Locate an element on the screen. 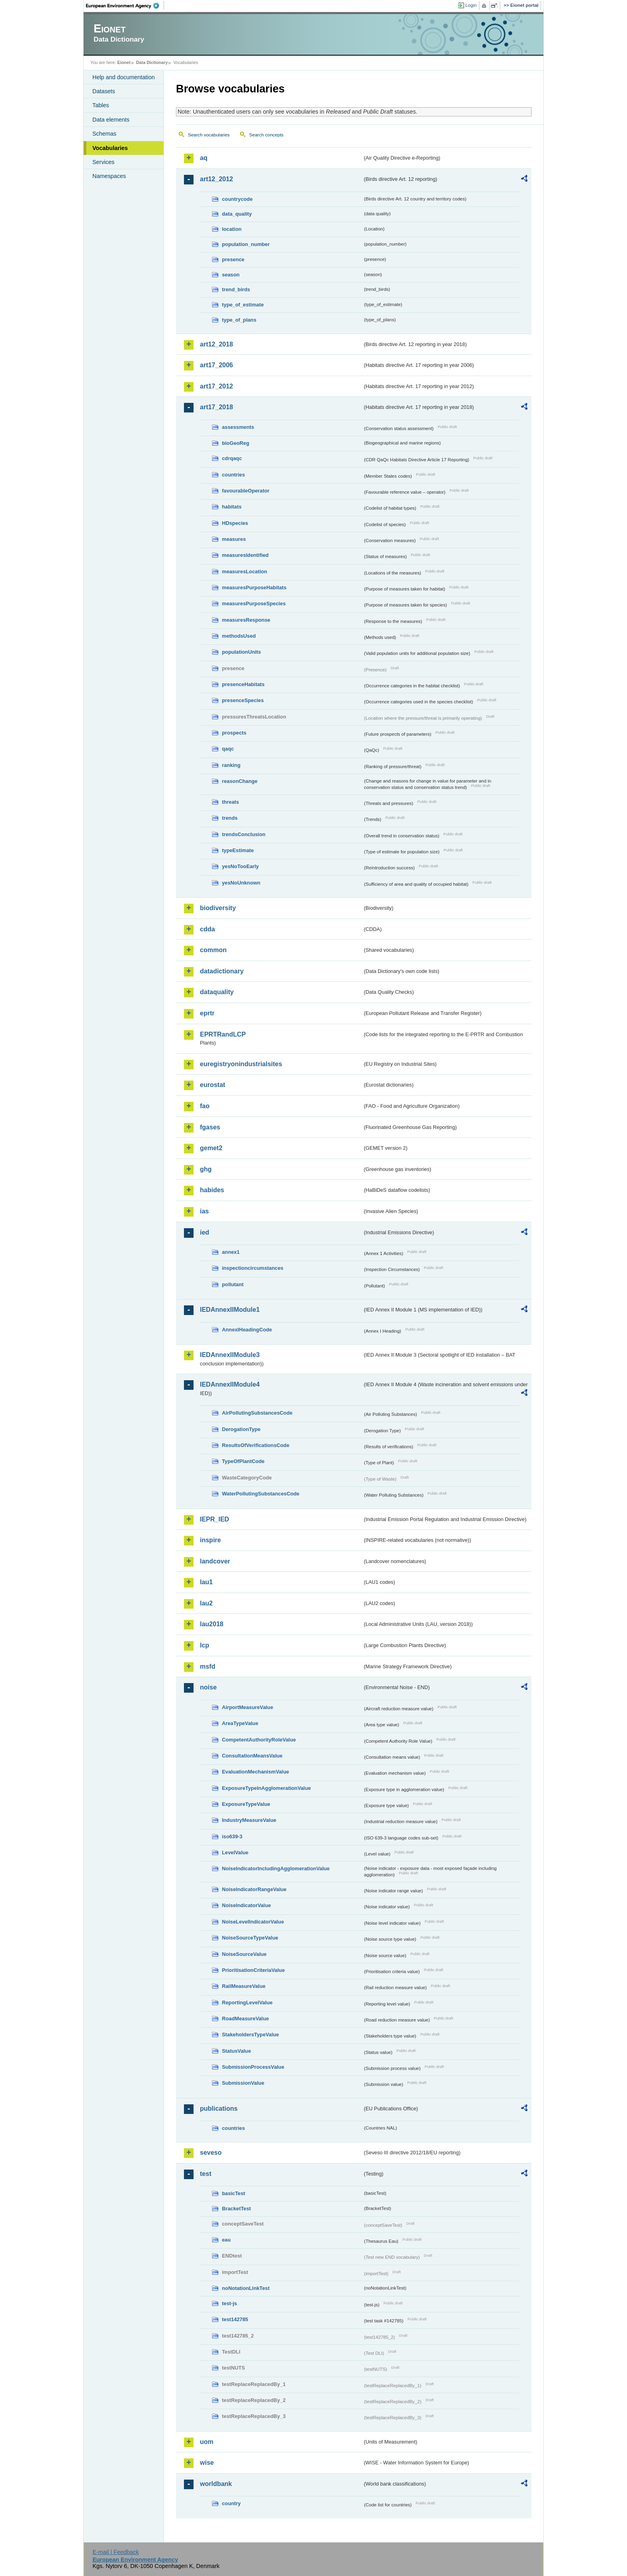 The width and height of the screenshot is (627, 2576). NoiseIndicatorValue is located at coordinates (246, 1905).